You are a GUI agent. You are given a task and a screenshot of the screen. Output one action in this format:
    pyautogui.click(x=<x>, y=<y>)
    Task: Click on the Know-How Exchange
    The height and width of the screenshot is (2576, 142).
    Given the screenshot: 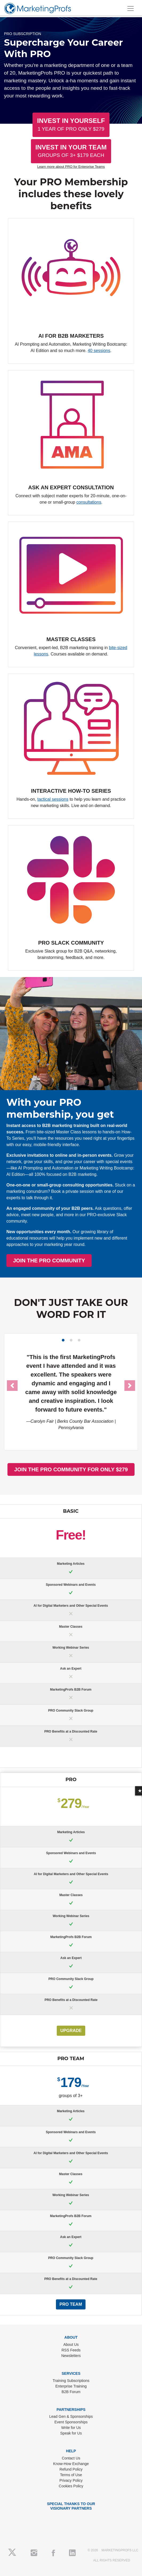 What is the action you would take?
    pyautogui.click(x=71, y=2464)
    